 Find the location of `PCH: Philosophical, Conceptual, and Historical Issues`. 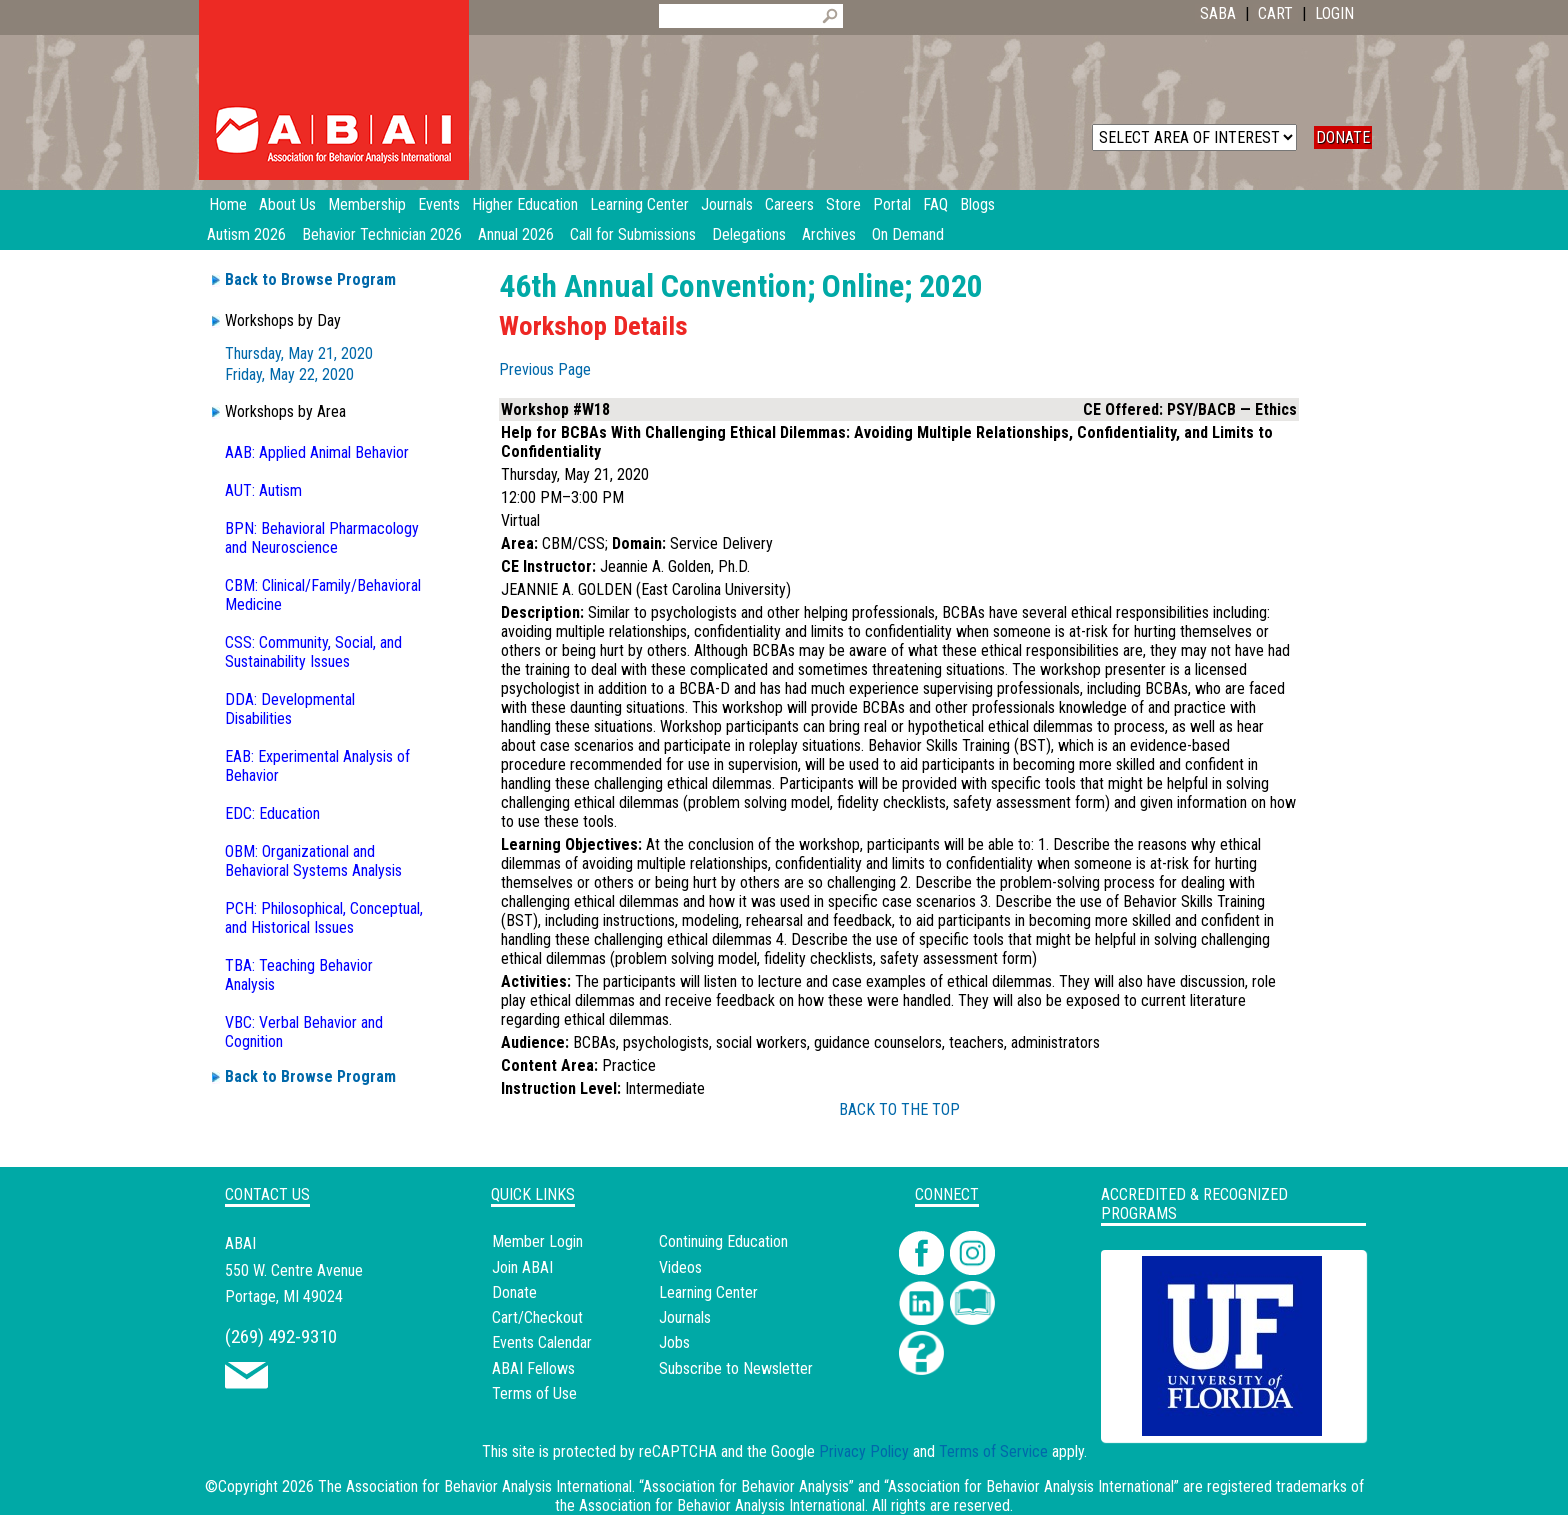

PCH: Philosophical, Conceptual, and Historical Issues is located at coordinates (324, 918).